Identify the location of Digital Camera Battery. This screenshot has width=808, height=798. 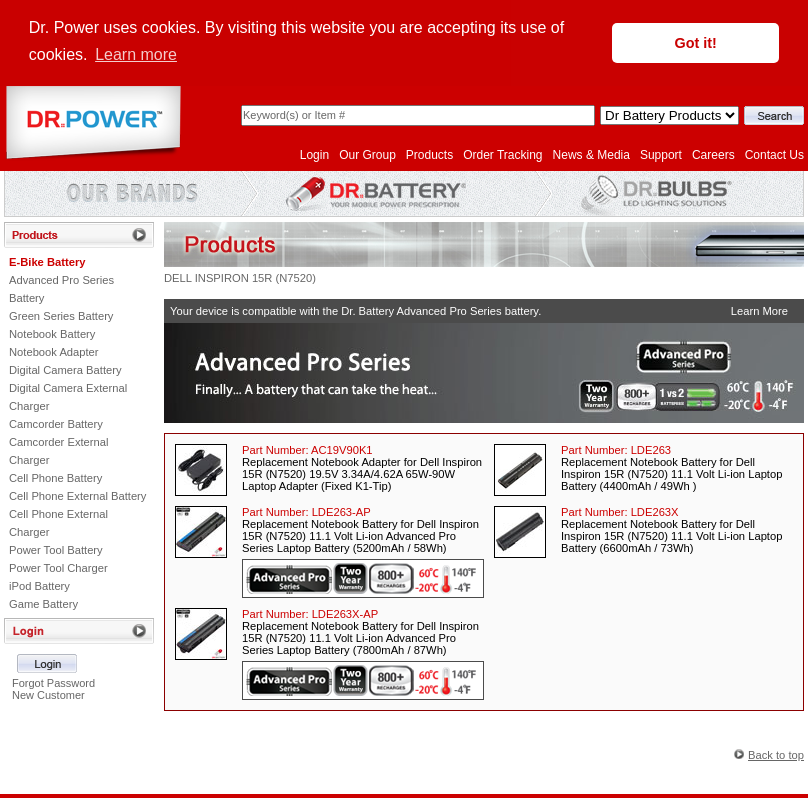
(65, 368).